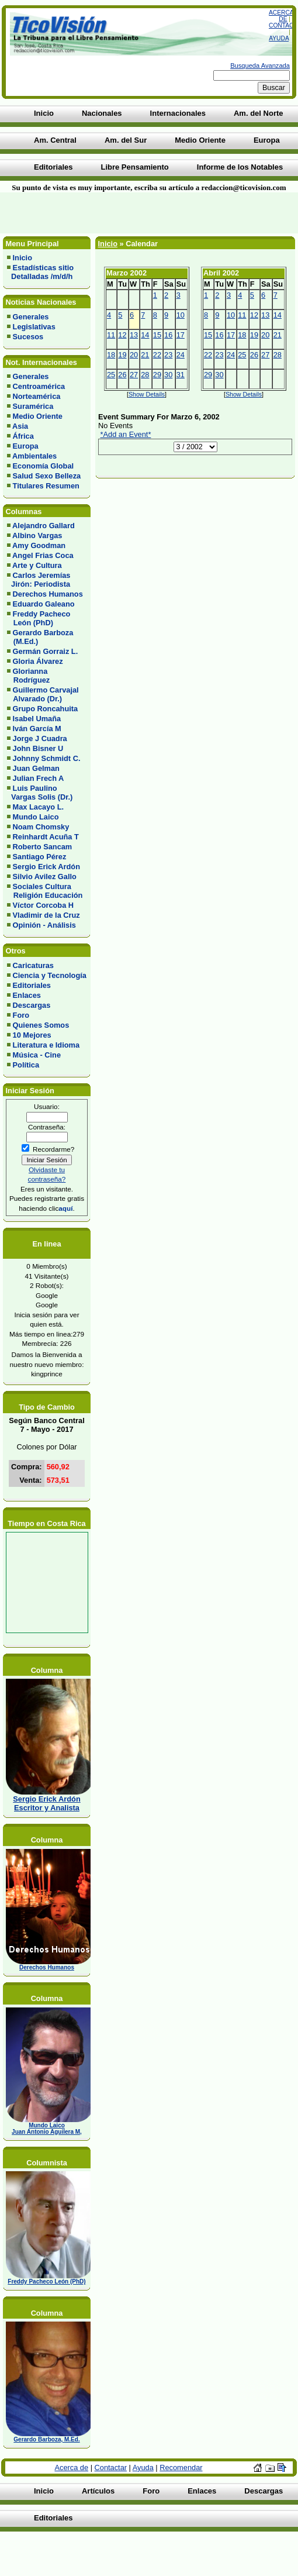  Describe the element at coordinates (134, 334) in the screenshot. I see `13` at that location.